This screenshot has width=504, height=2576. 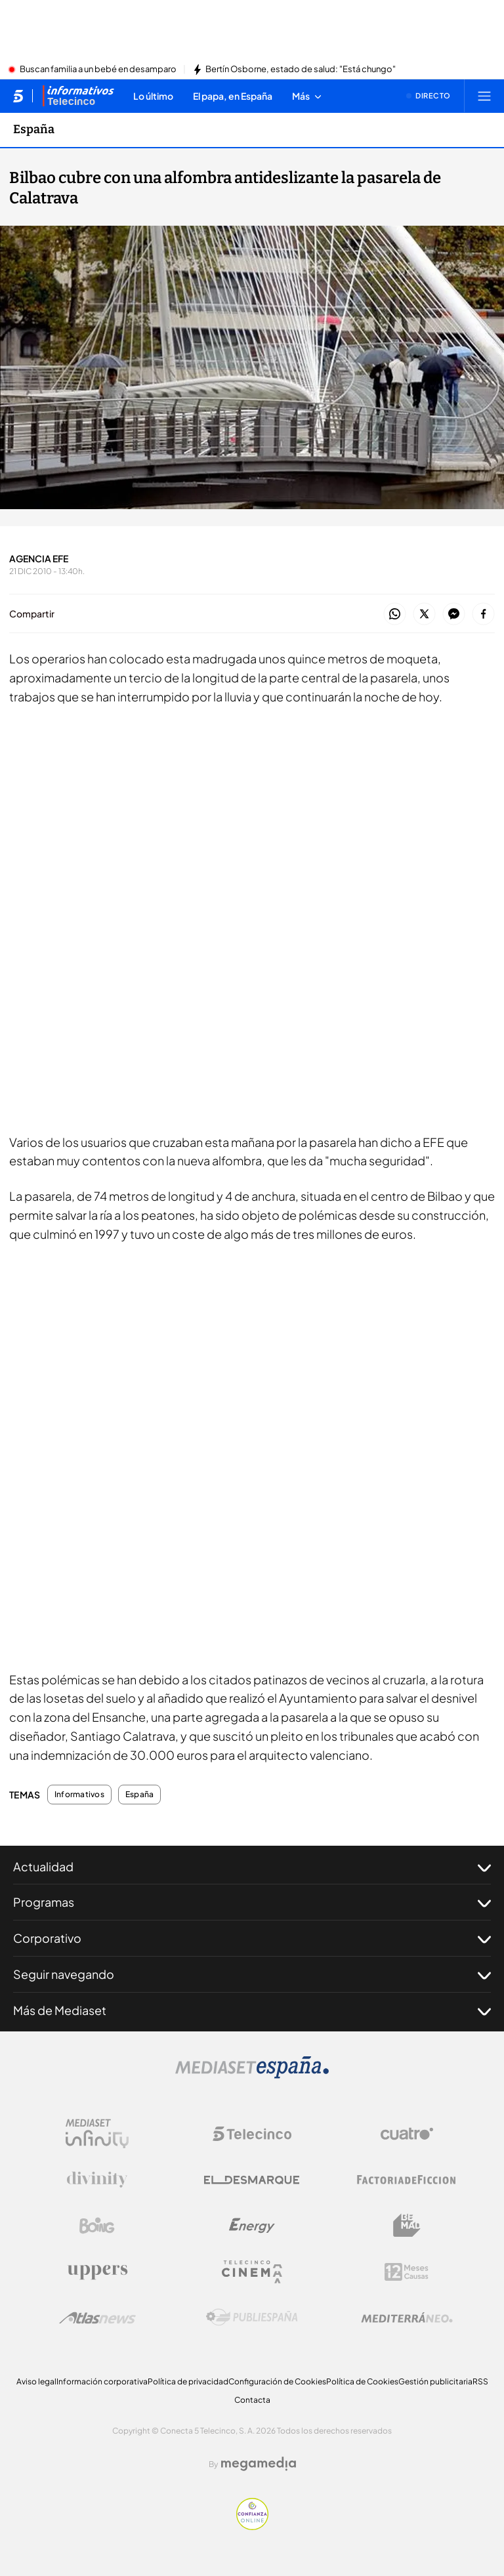 I want to click on España, so click(x=139, y=1794).